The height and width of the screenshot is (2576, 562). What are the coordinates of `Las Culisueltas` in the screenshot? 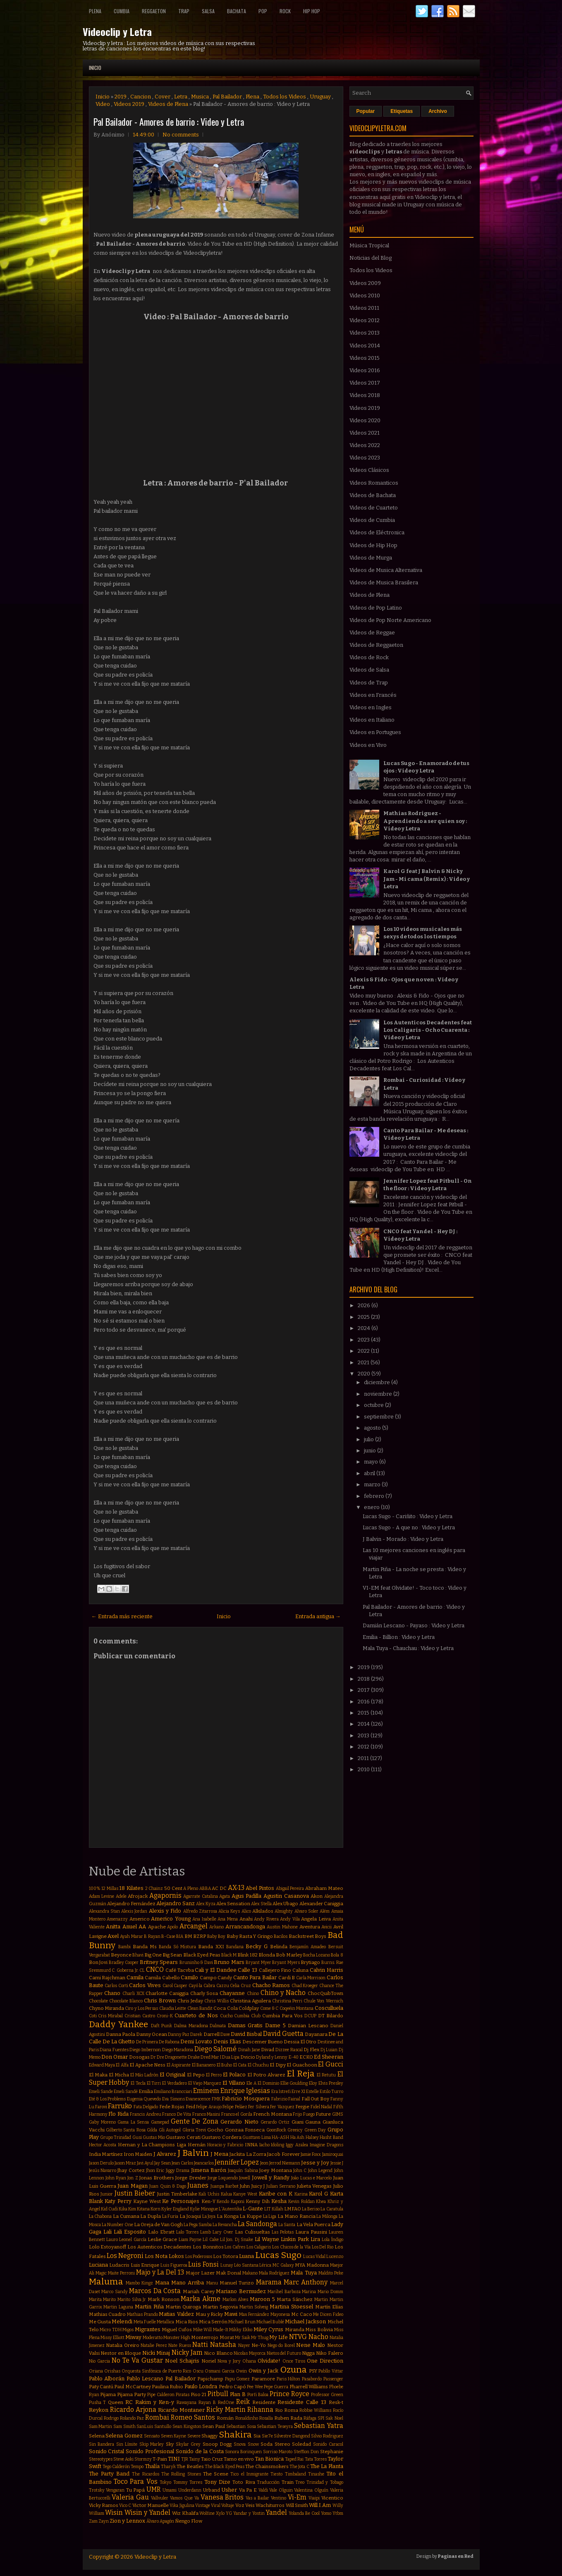 It's located at (252, 2232).